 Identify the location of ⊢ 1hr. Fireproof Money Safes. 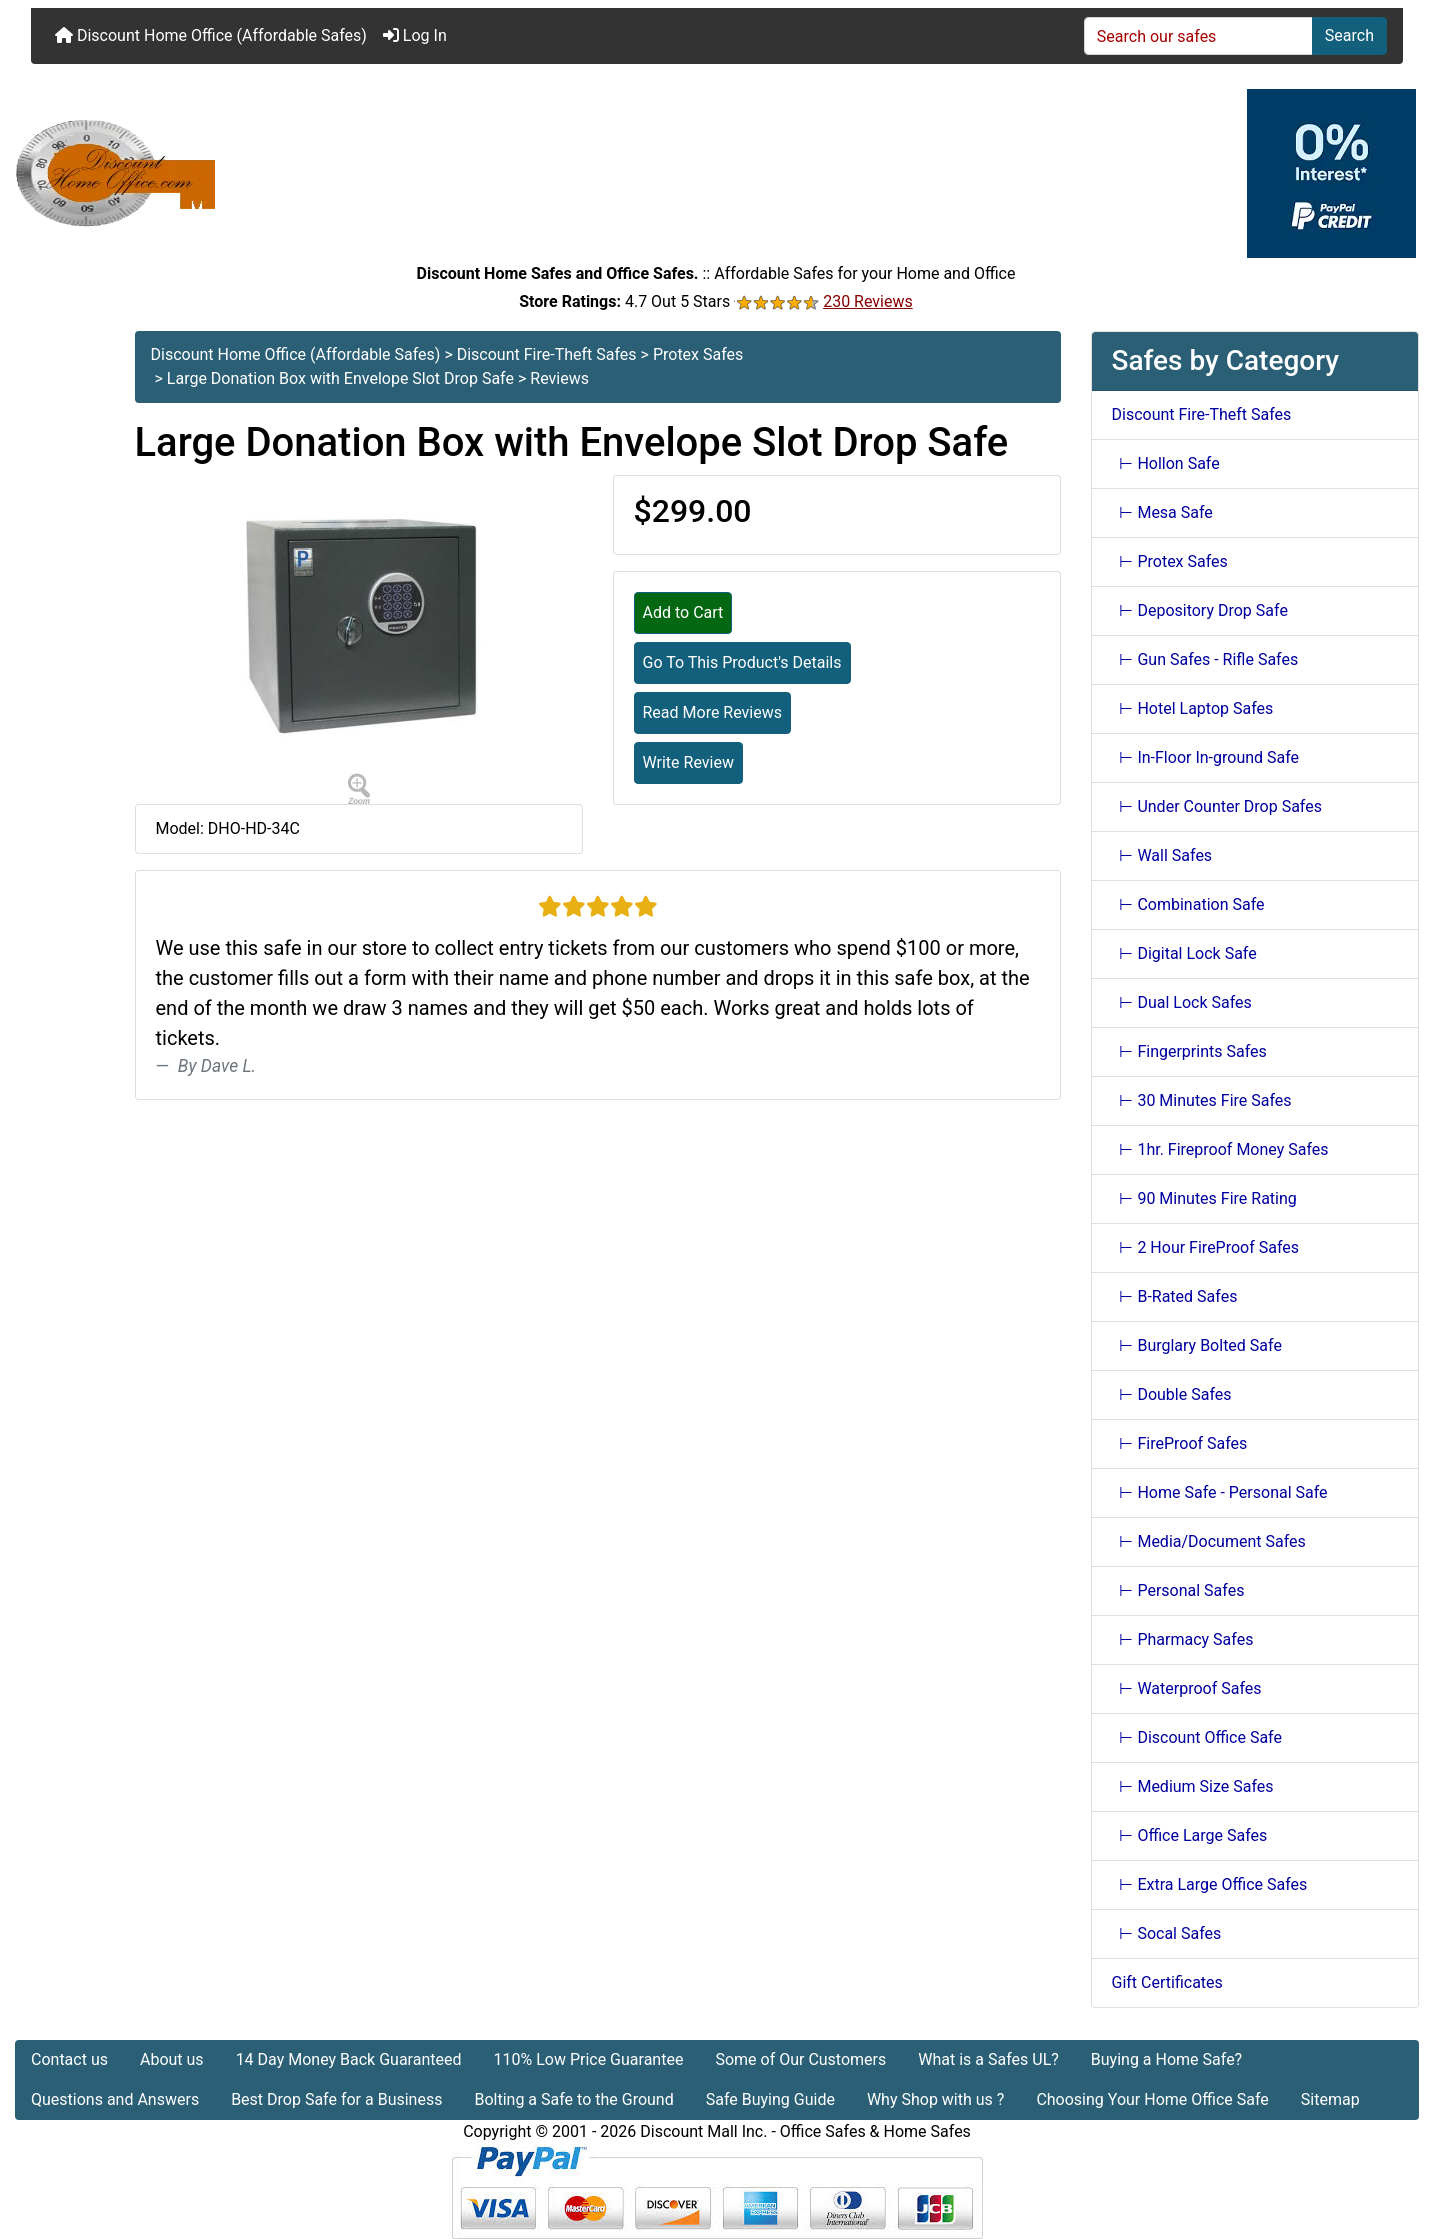
(1220, 1149).